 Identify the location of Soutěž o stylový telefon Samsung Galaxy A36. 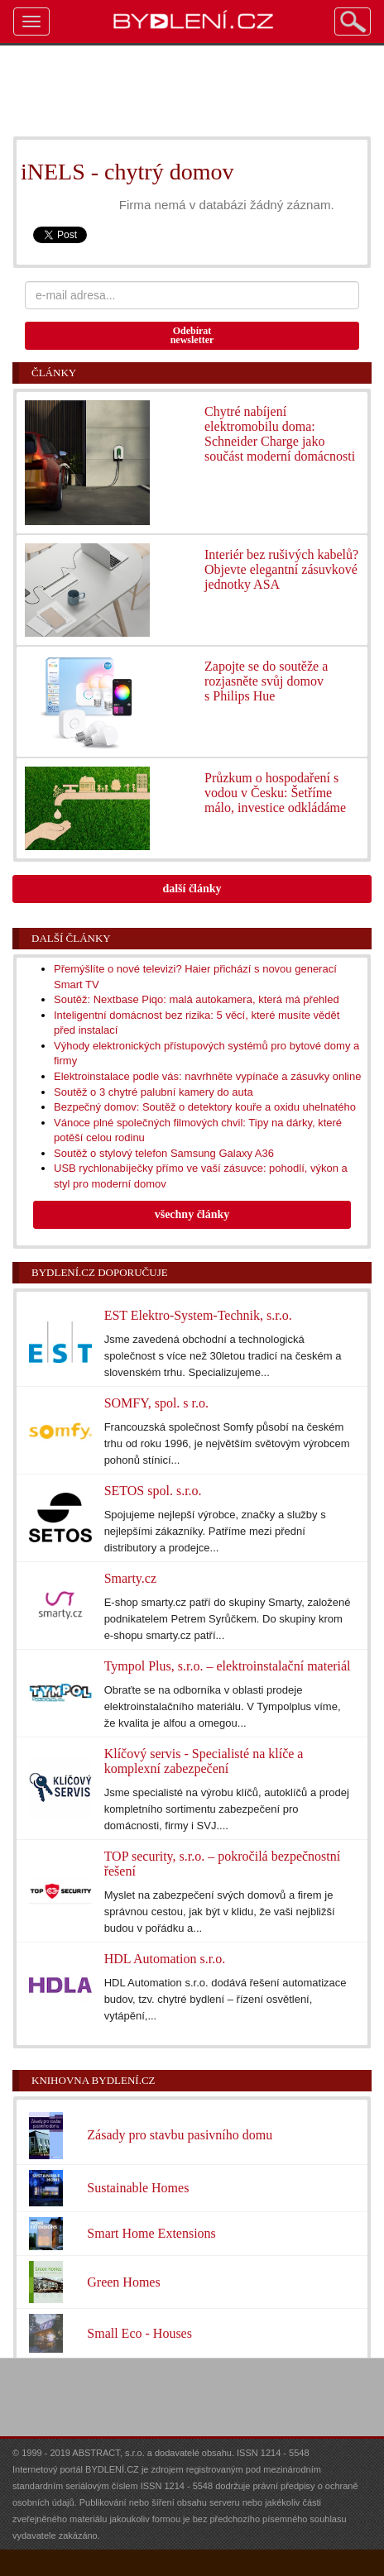
(164, 1153).